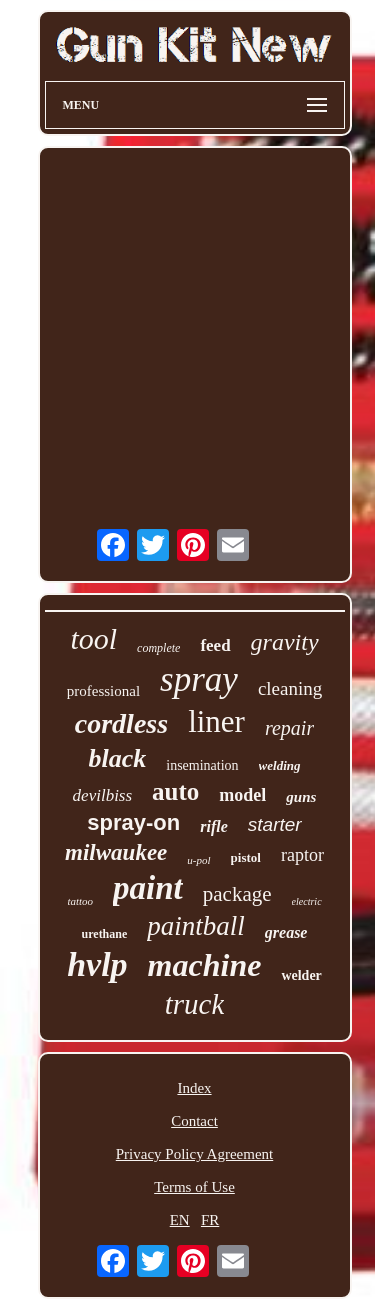 The width and height of the screenshot is (375, 1299). I want to click on pistol, so click(246, 857).